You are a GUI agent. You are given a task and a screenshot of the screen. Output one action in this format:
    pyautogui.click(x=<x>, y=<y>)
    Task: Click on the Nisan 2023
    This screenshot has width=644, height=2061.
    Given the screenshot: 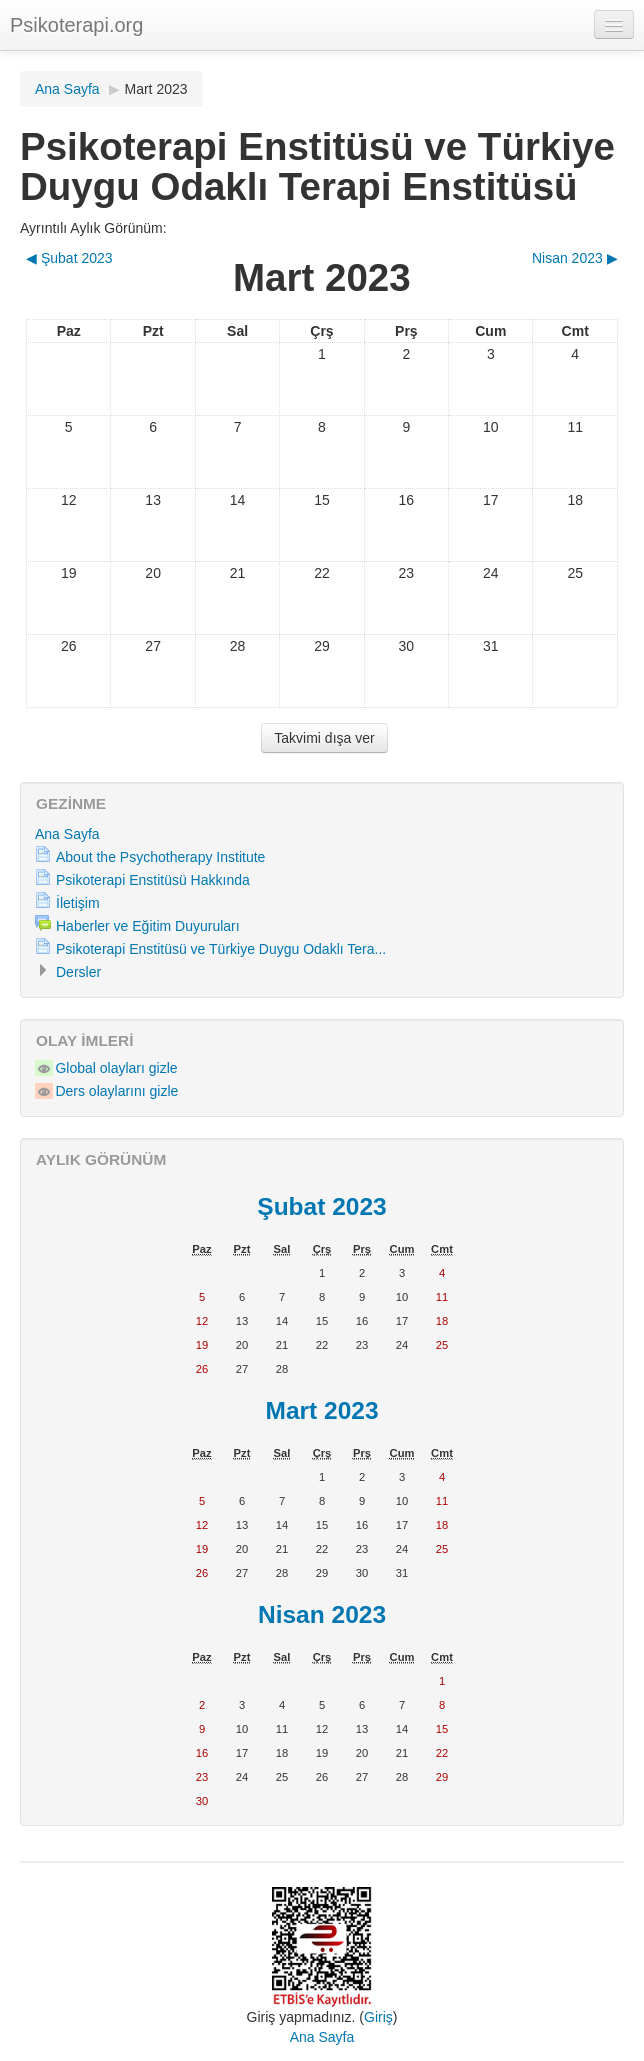 What is the action you would take?
    pyautogui.click(x=322, y=1614)
    